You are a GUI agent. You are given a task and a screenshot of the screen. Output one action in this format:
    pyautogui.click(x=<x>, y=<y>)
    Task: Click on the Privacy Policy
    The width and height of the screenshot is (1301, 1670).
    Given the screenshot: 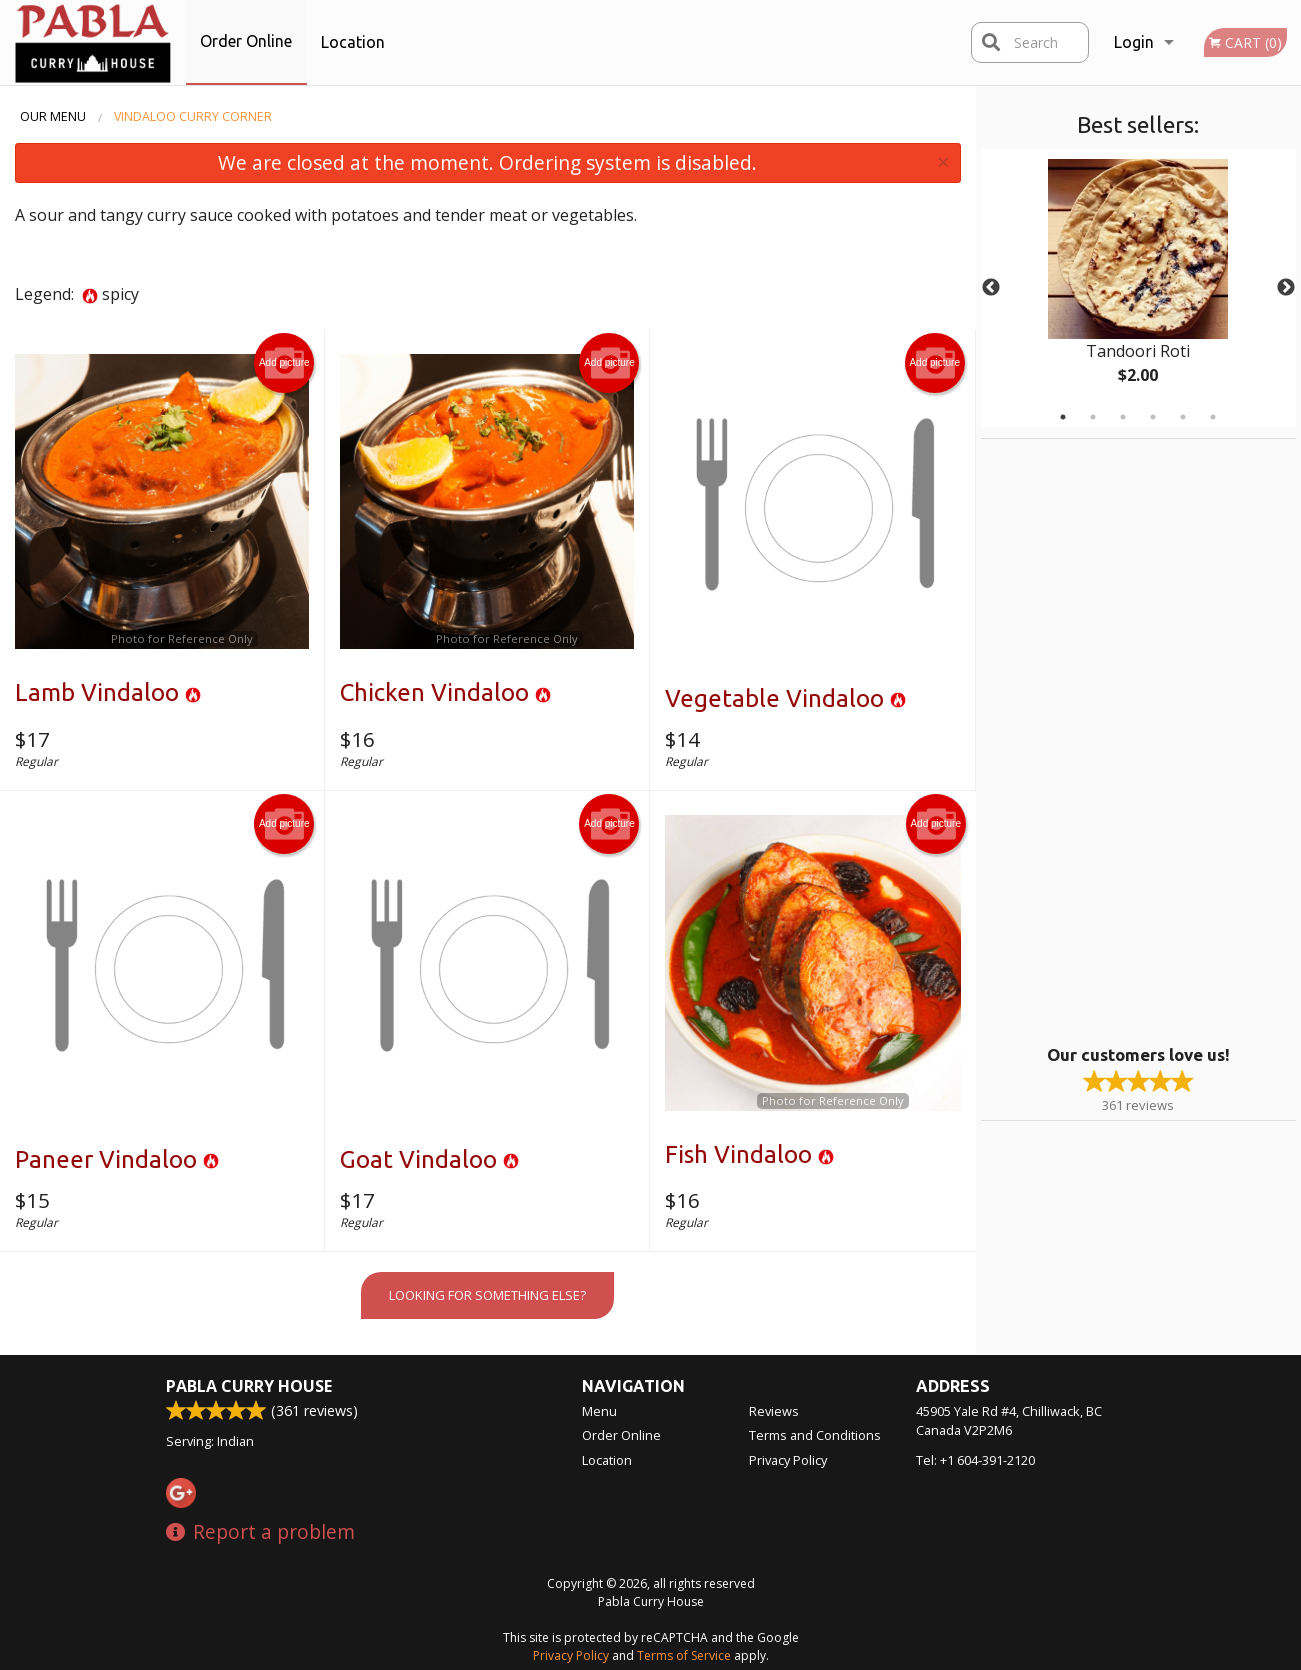 What is the action you would take?
    pyautogui.click(x=788, y=1460)
    